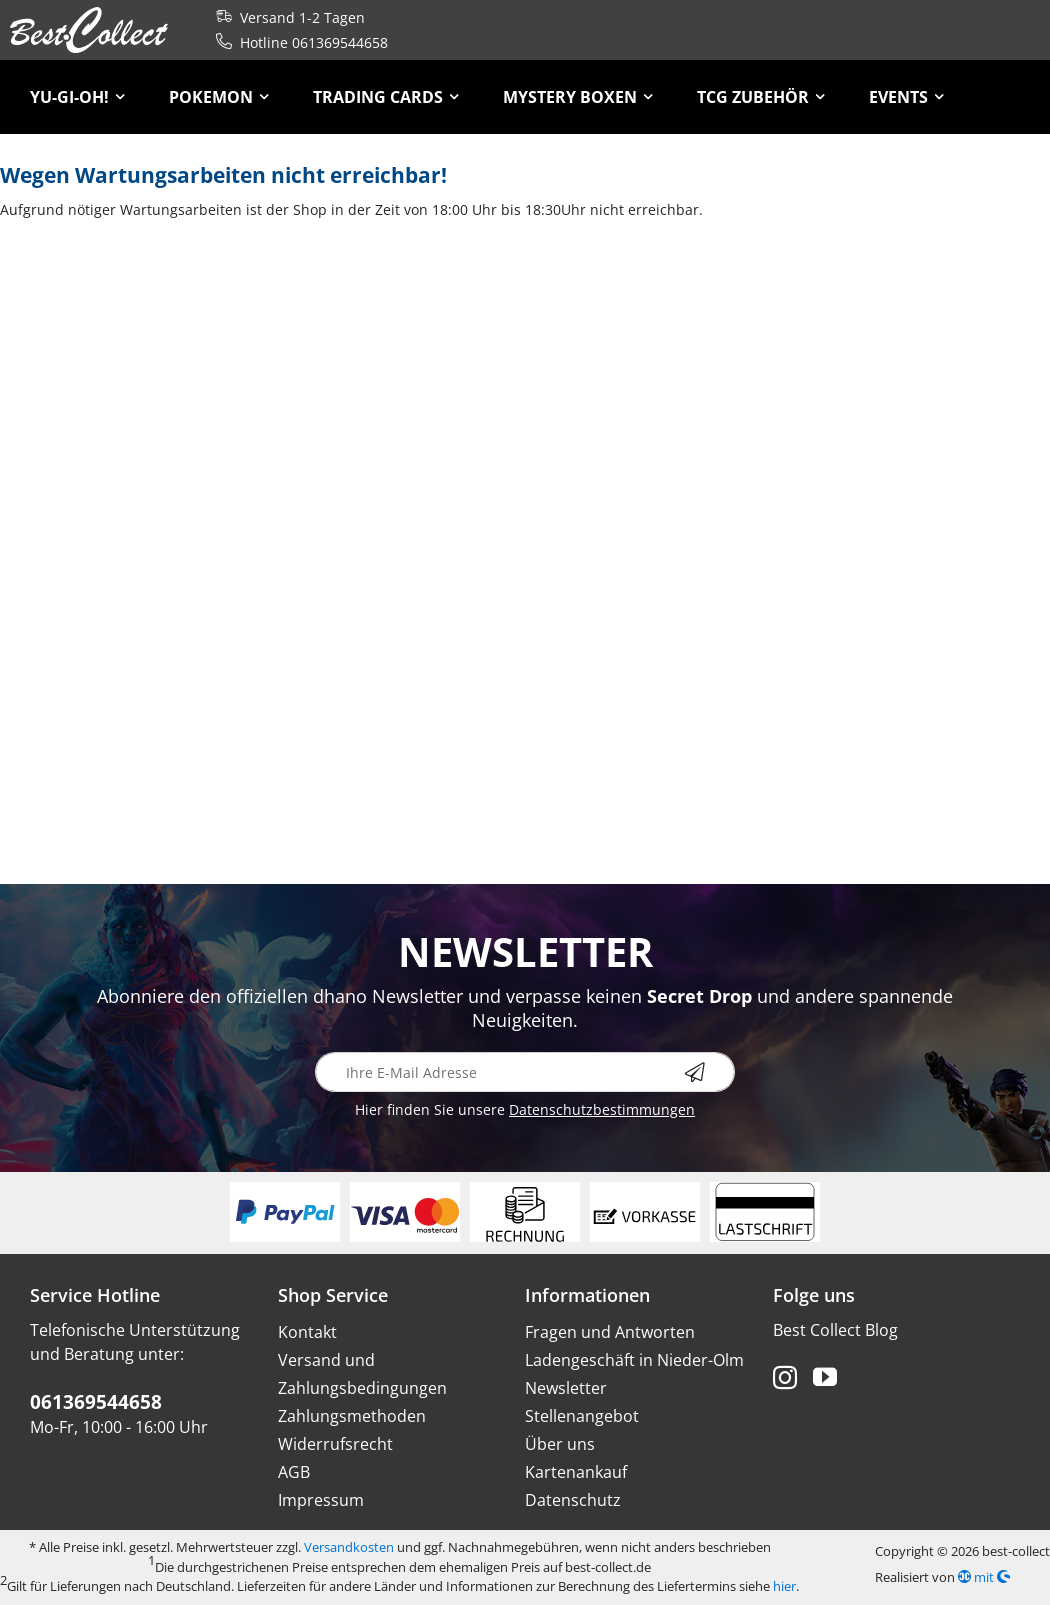 This screenshot has width=1050, height=1605. I want to click on Versandkosten, so click(349, 1547).